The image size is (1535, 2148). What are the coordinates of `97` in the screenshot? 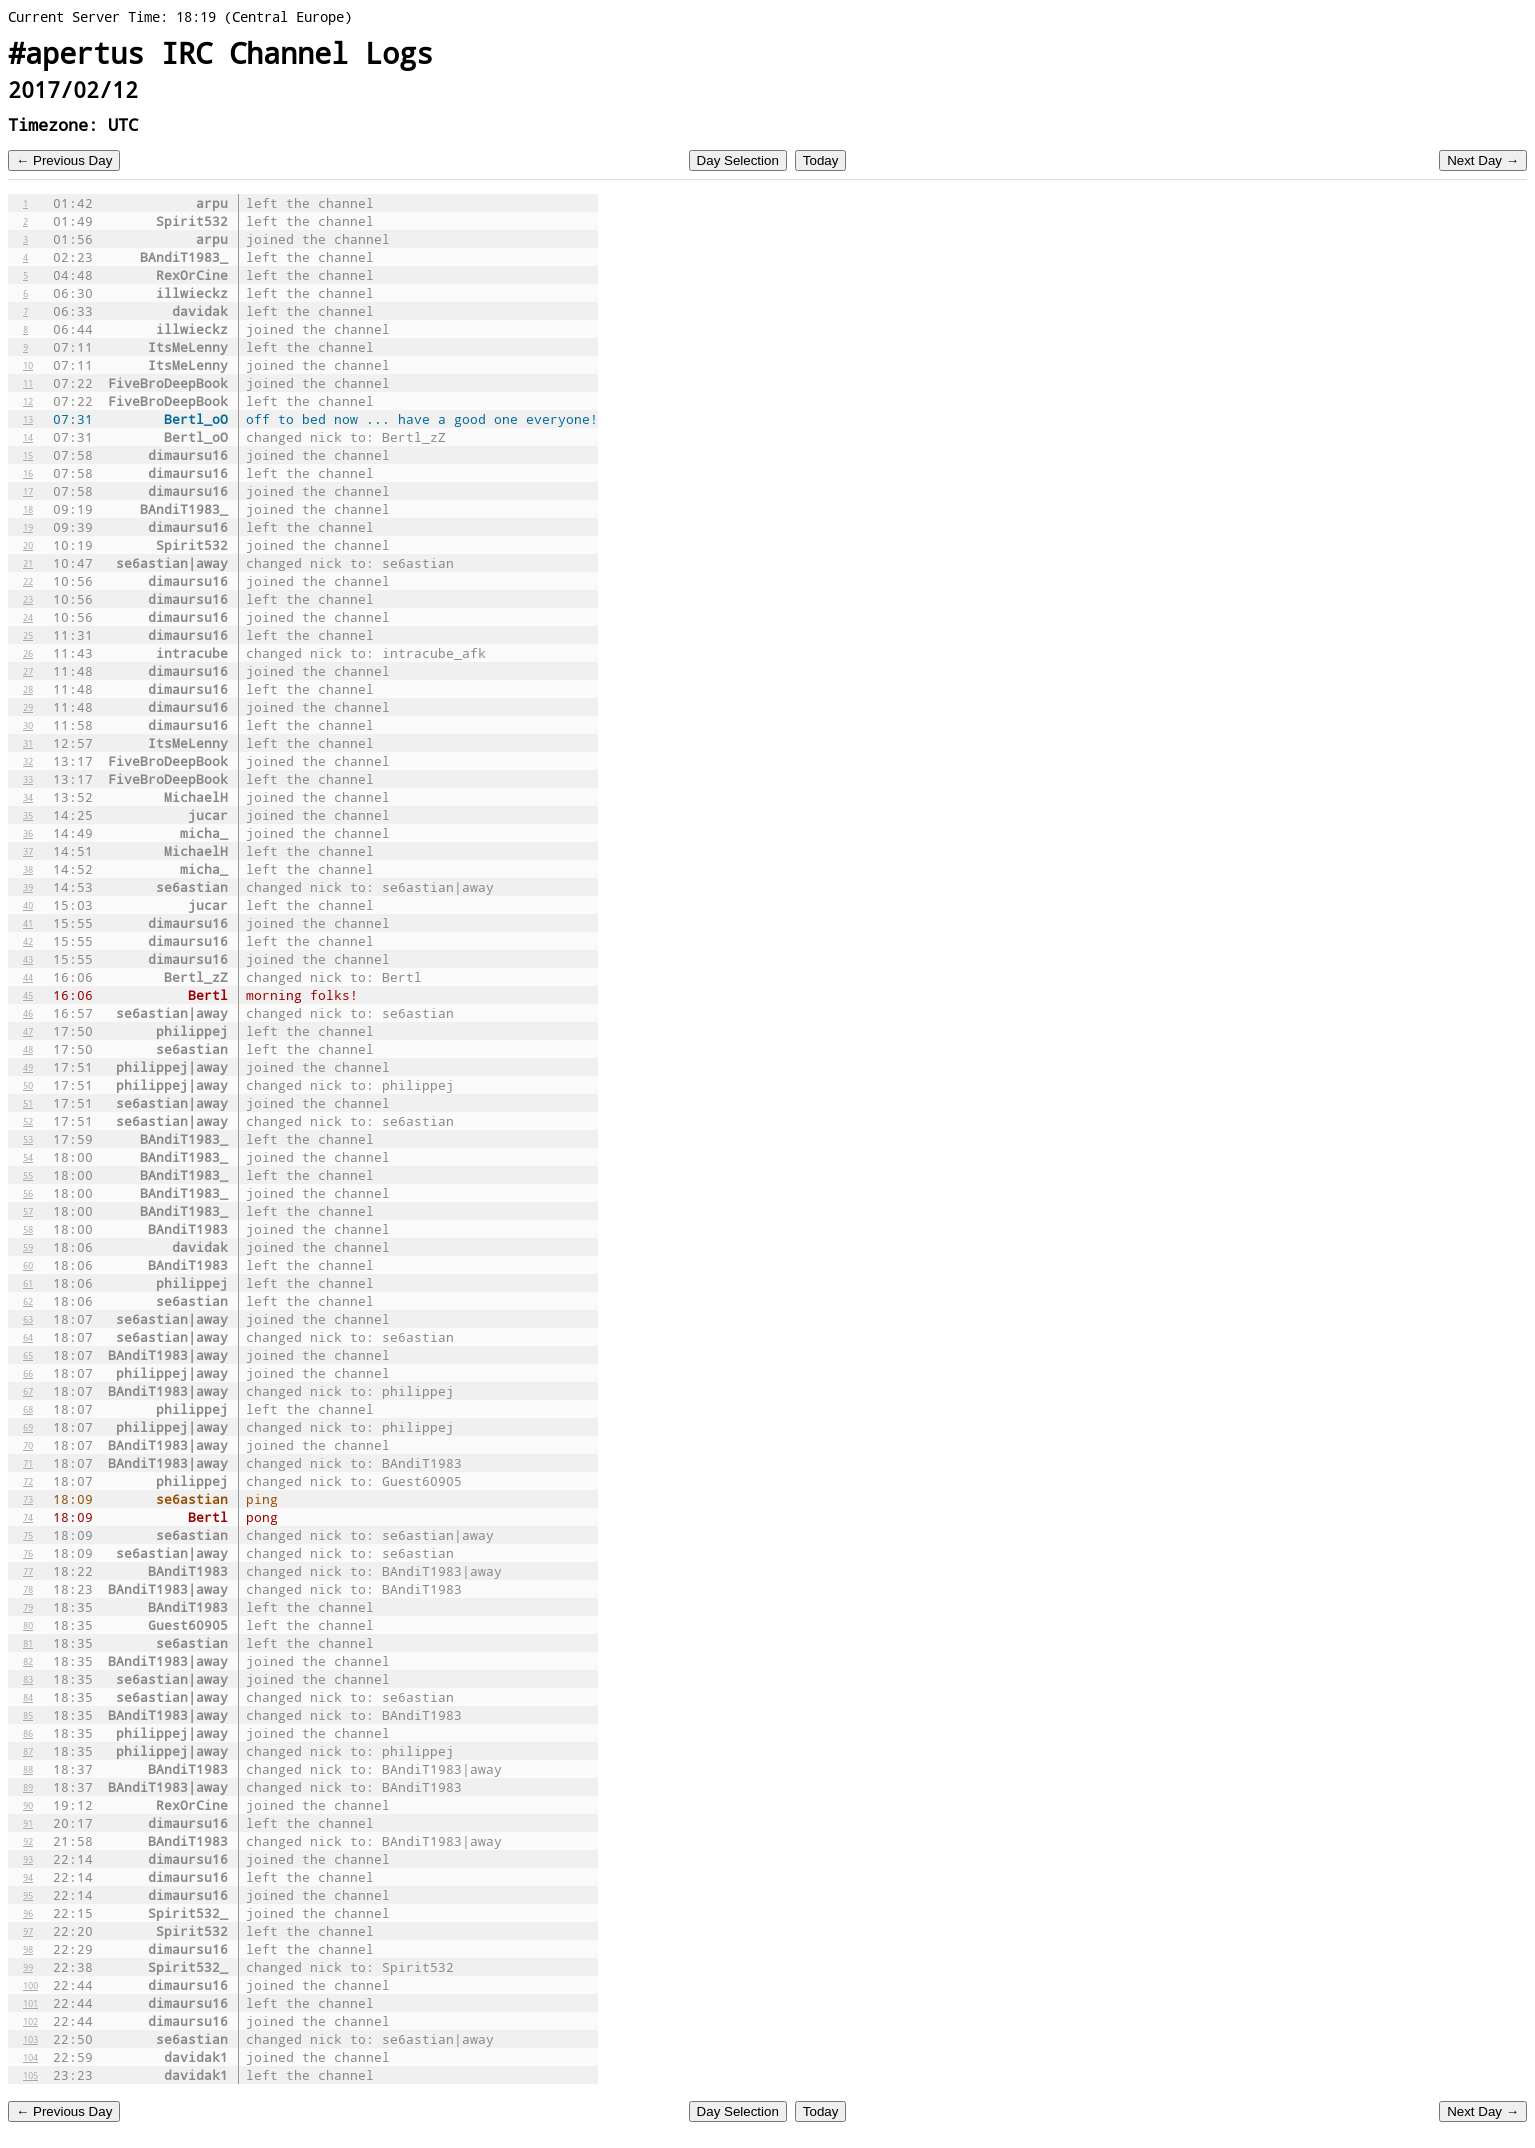 It's located at (28, 1931).